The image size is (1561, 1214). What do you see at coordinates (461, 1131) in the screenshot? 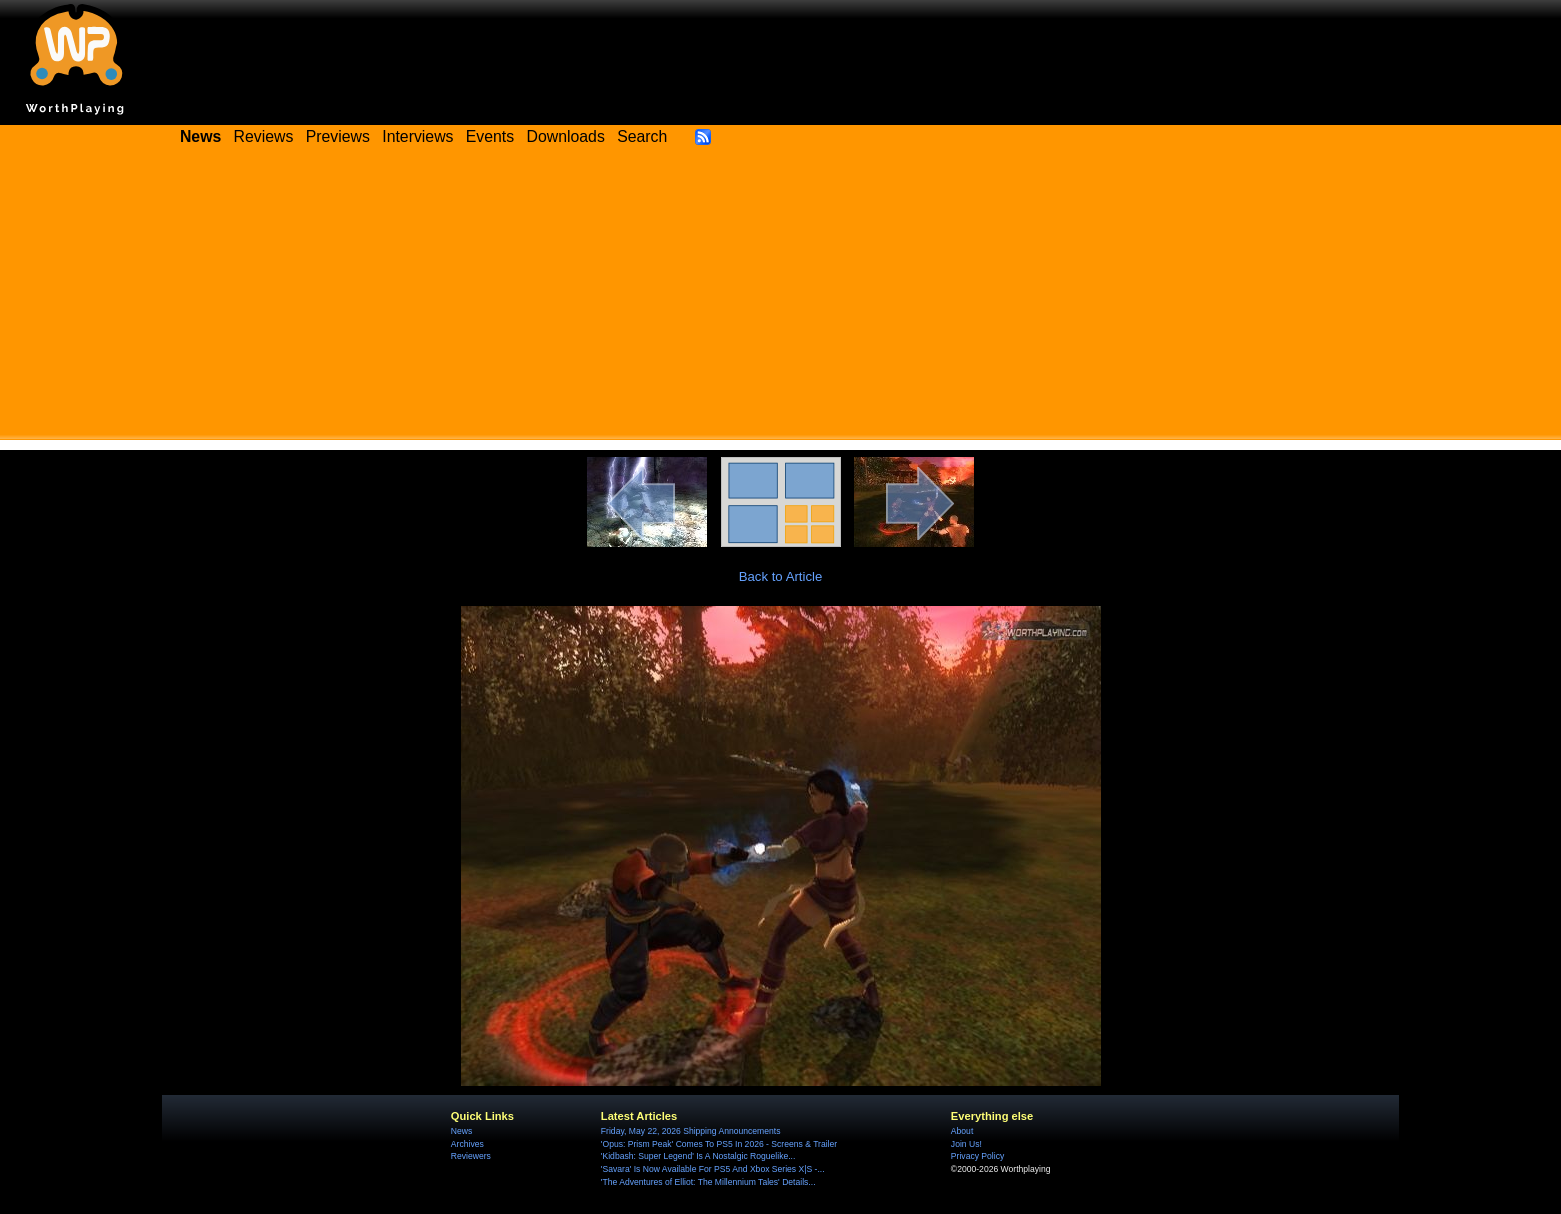
I see `News` at bounding box center [461, 1131].